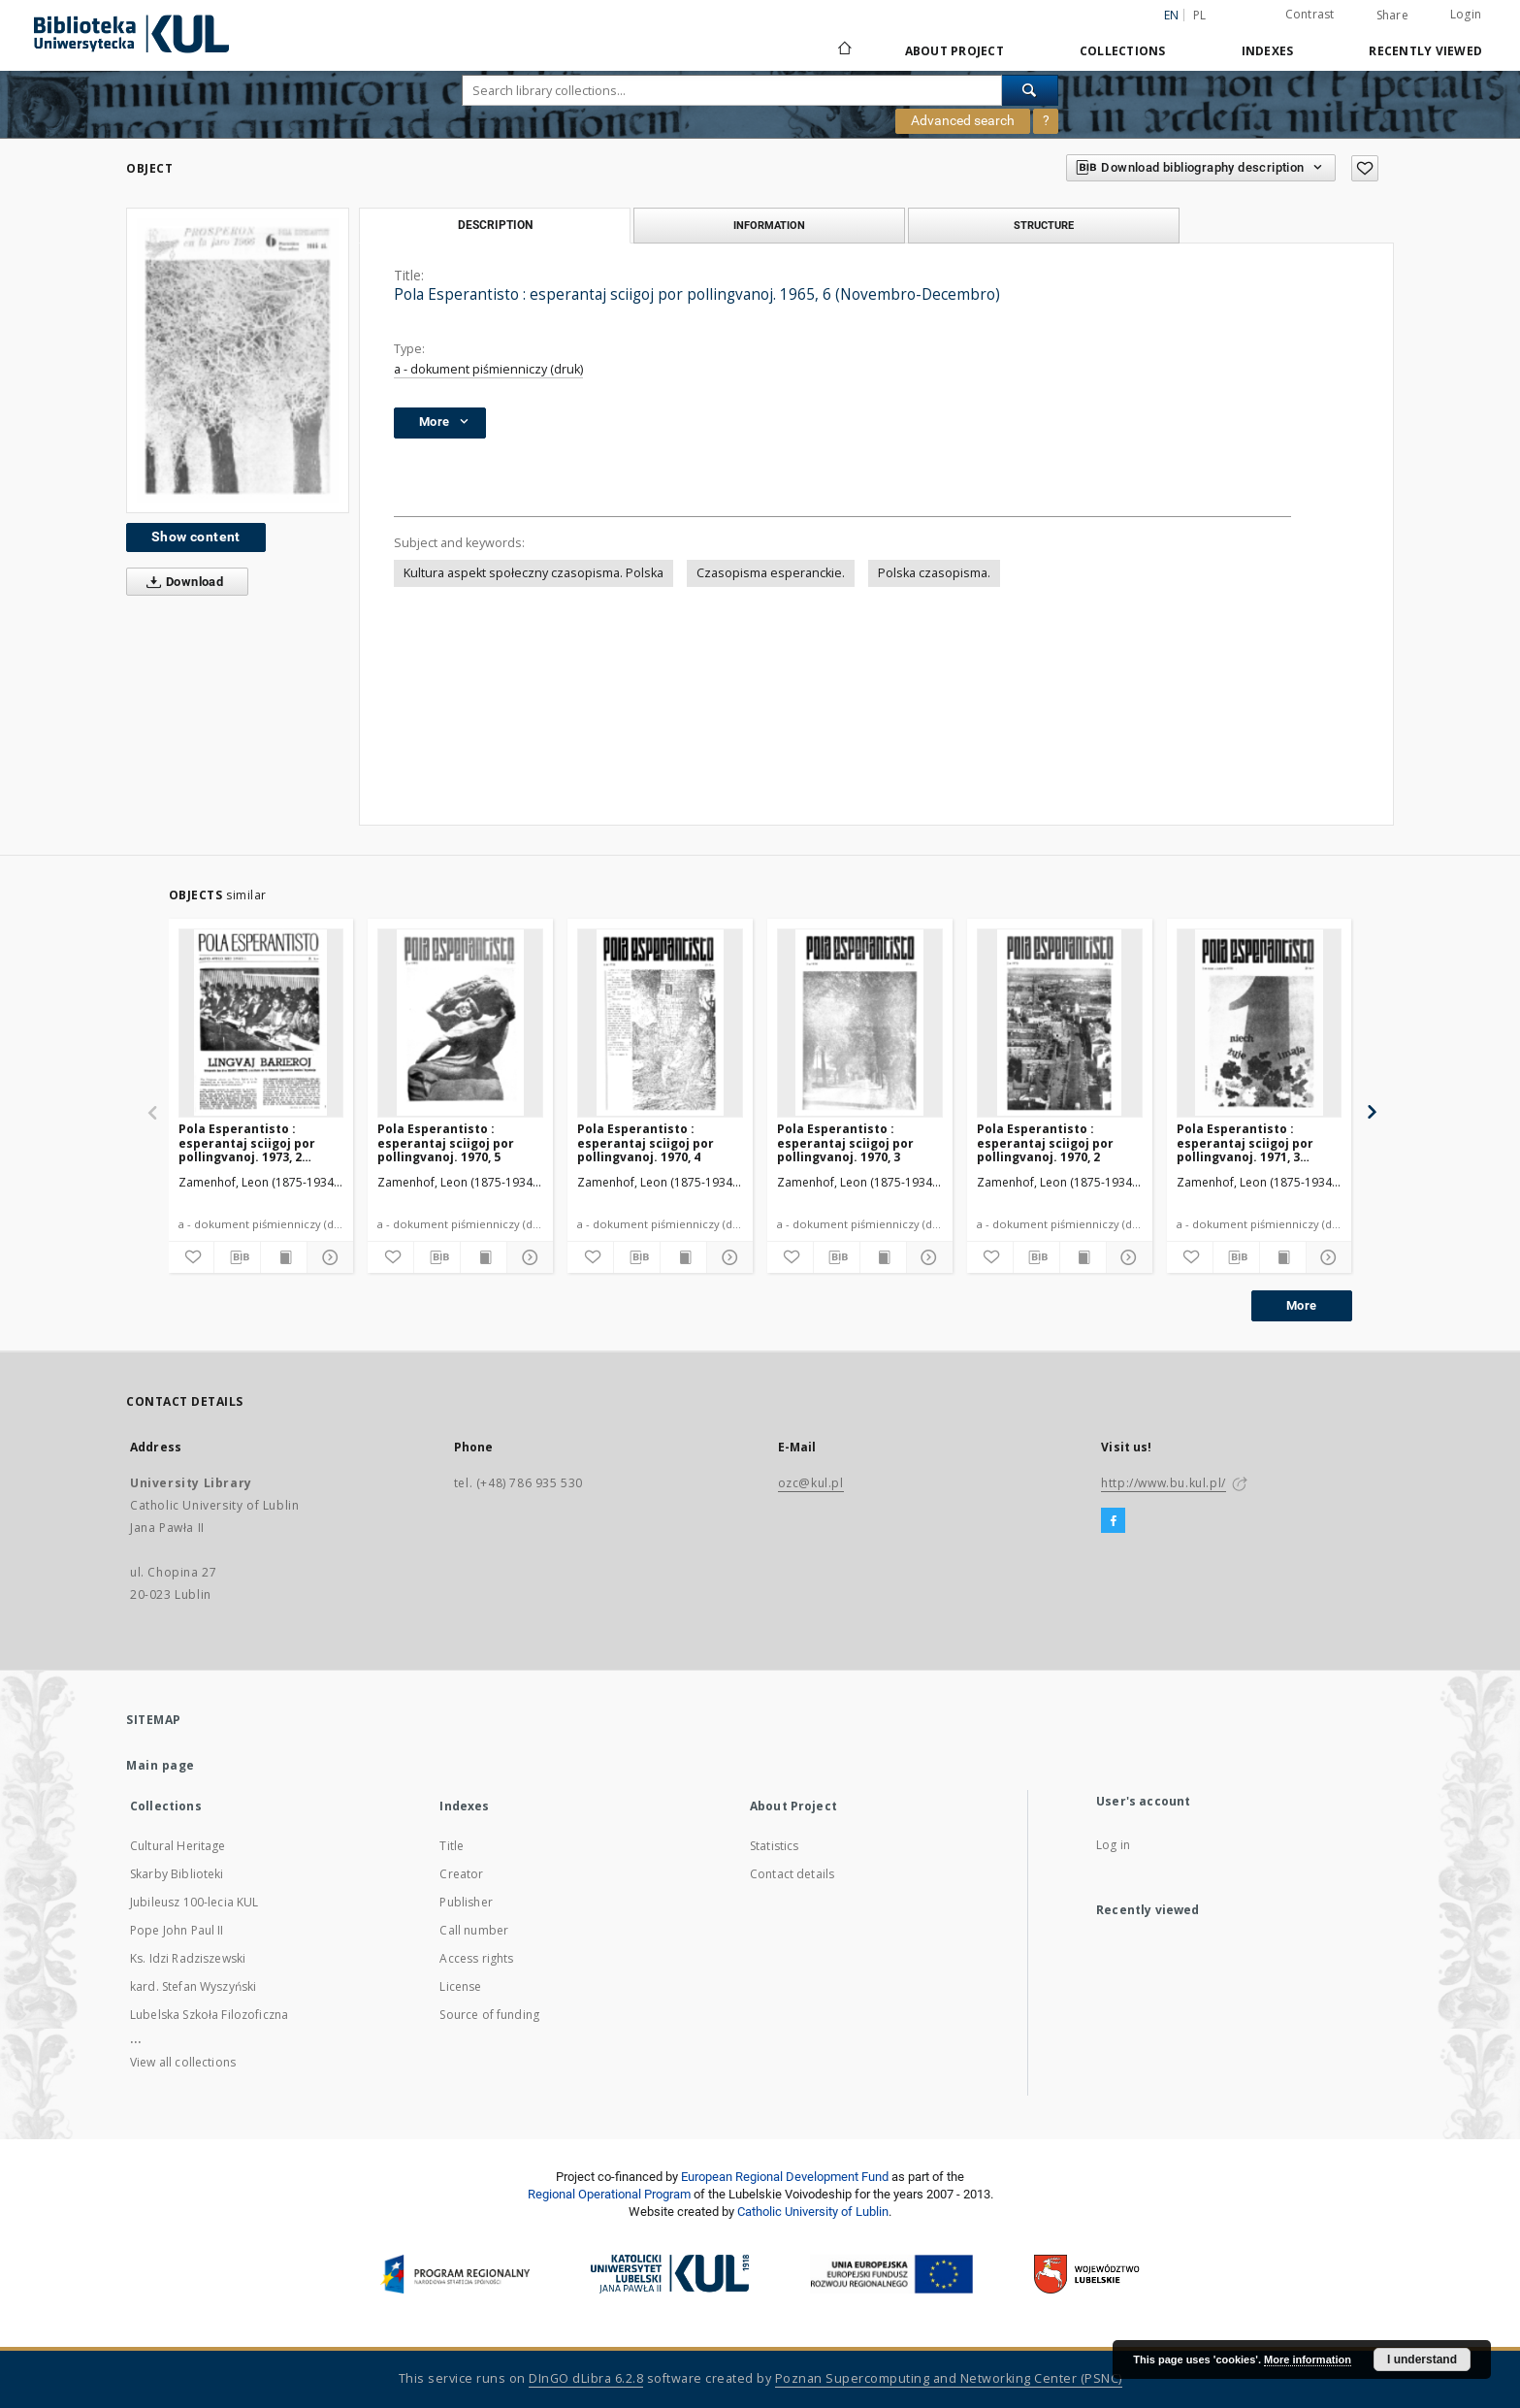 This screenshot has height=2408, width=1520. I want to click on I understand, so click(1422, 2359).